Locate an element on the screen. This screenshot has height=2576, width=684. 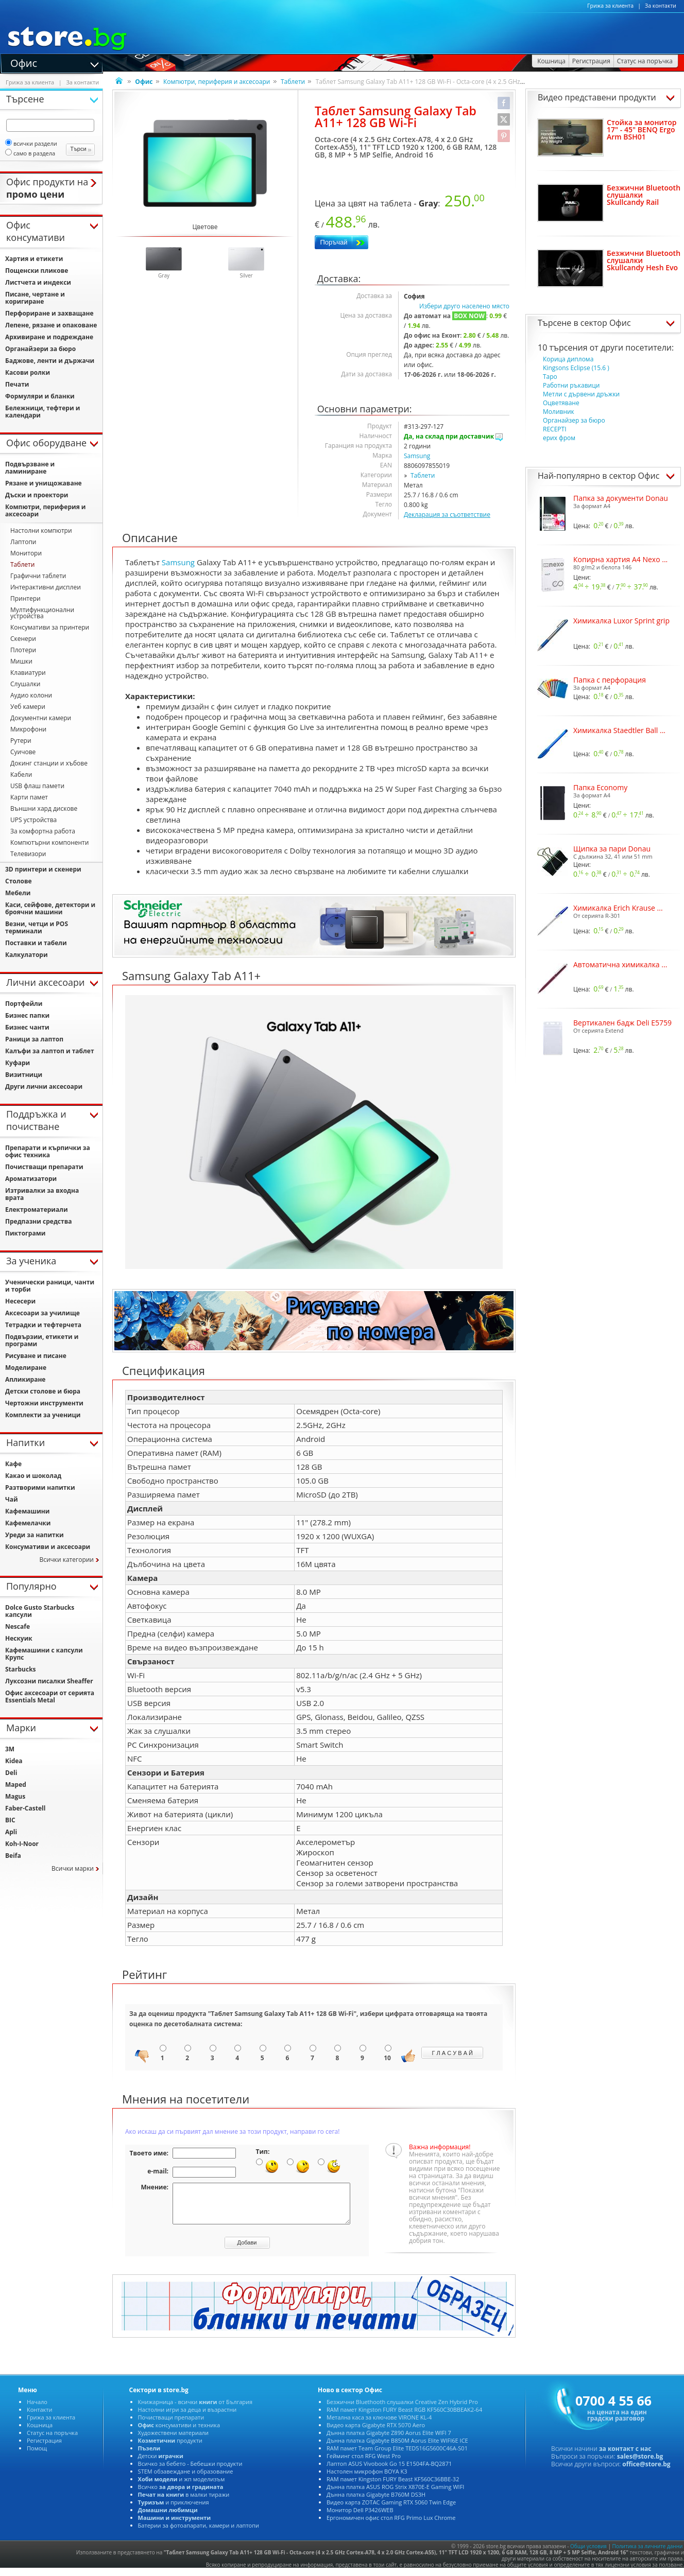
Грижа за клиента is located at coordinates (610, 5).